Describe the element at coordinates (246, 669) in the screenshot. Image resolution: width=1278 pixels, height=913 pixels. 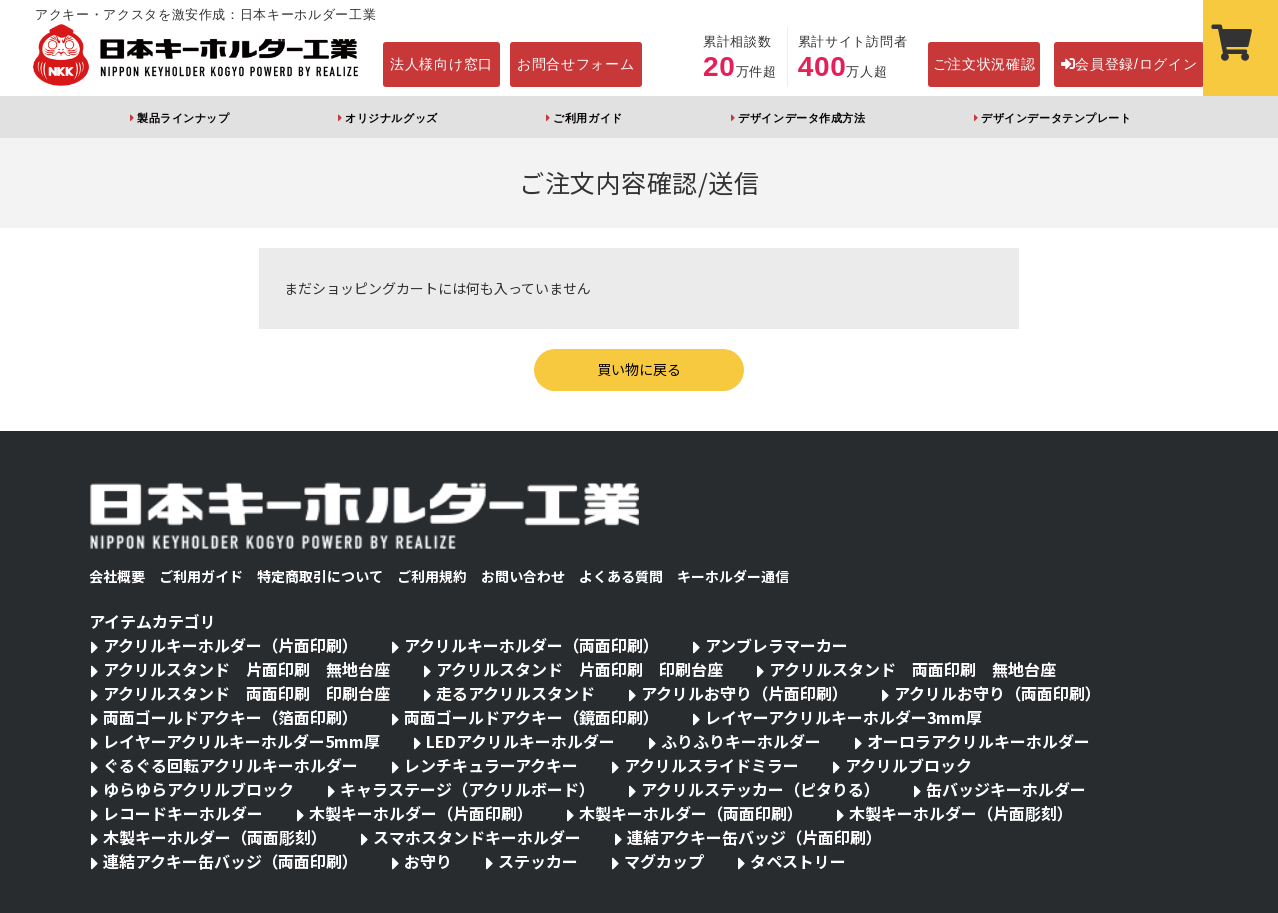
I see `アクリルスタンド 片面印刷 無地台座` at that location.